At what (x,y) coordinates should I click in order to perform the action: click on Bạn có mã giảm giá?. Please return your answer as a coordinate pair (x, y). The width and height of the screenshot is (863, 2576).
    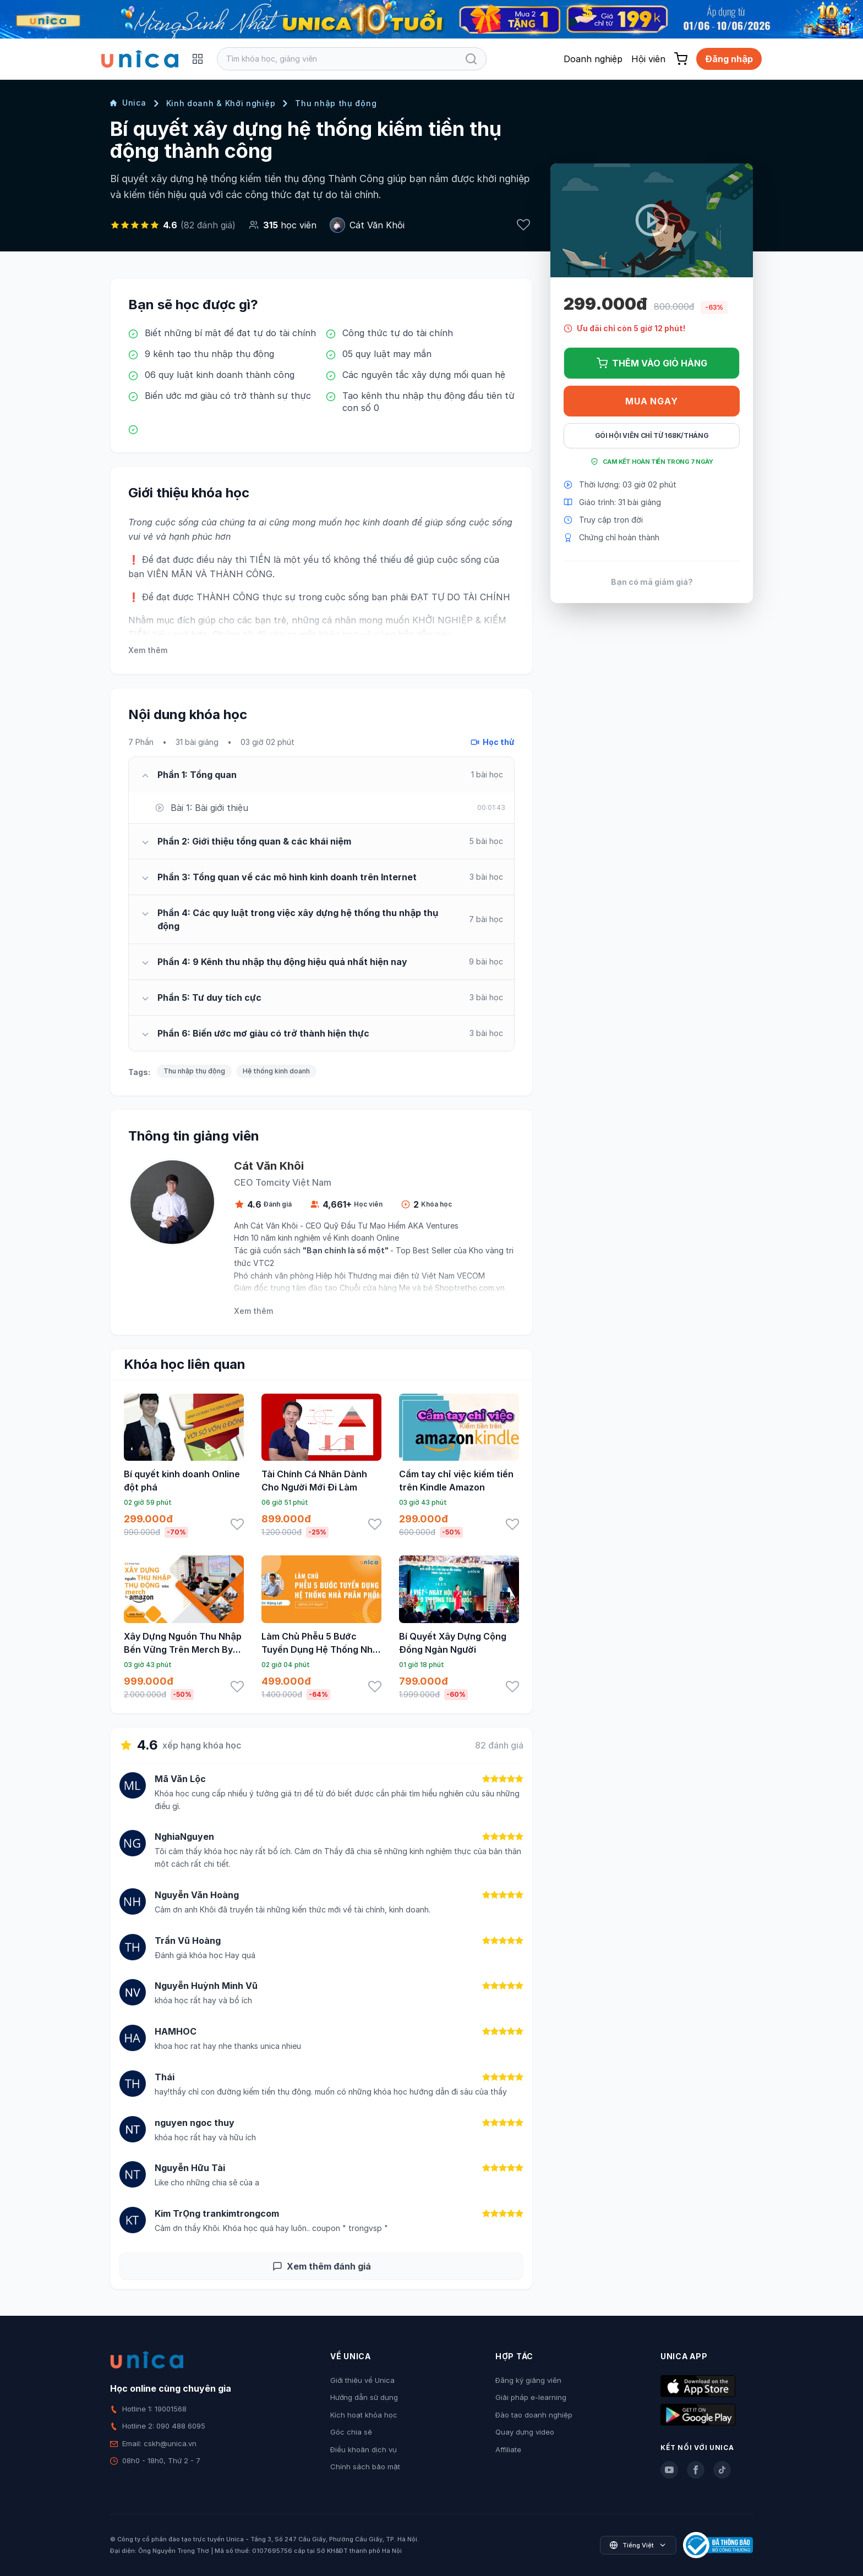
    Looking at the image, I should click on (652, 582).